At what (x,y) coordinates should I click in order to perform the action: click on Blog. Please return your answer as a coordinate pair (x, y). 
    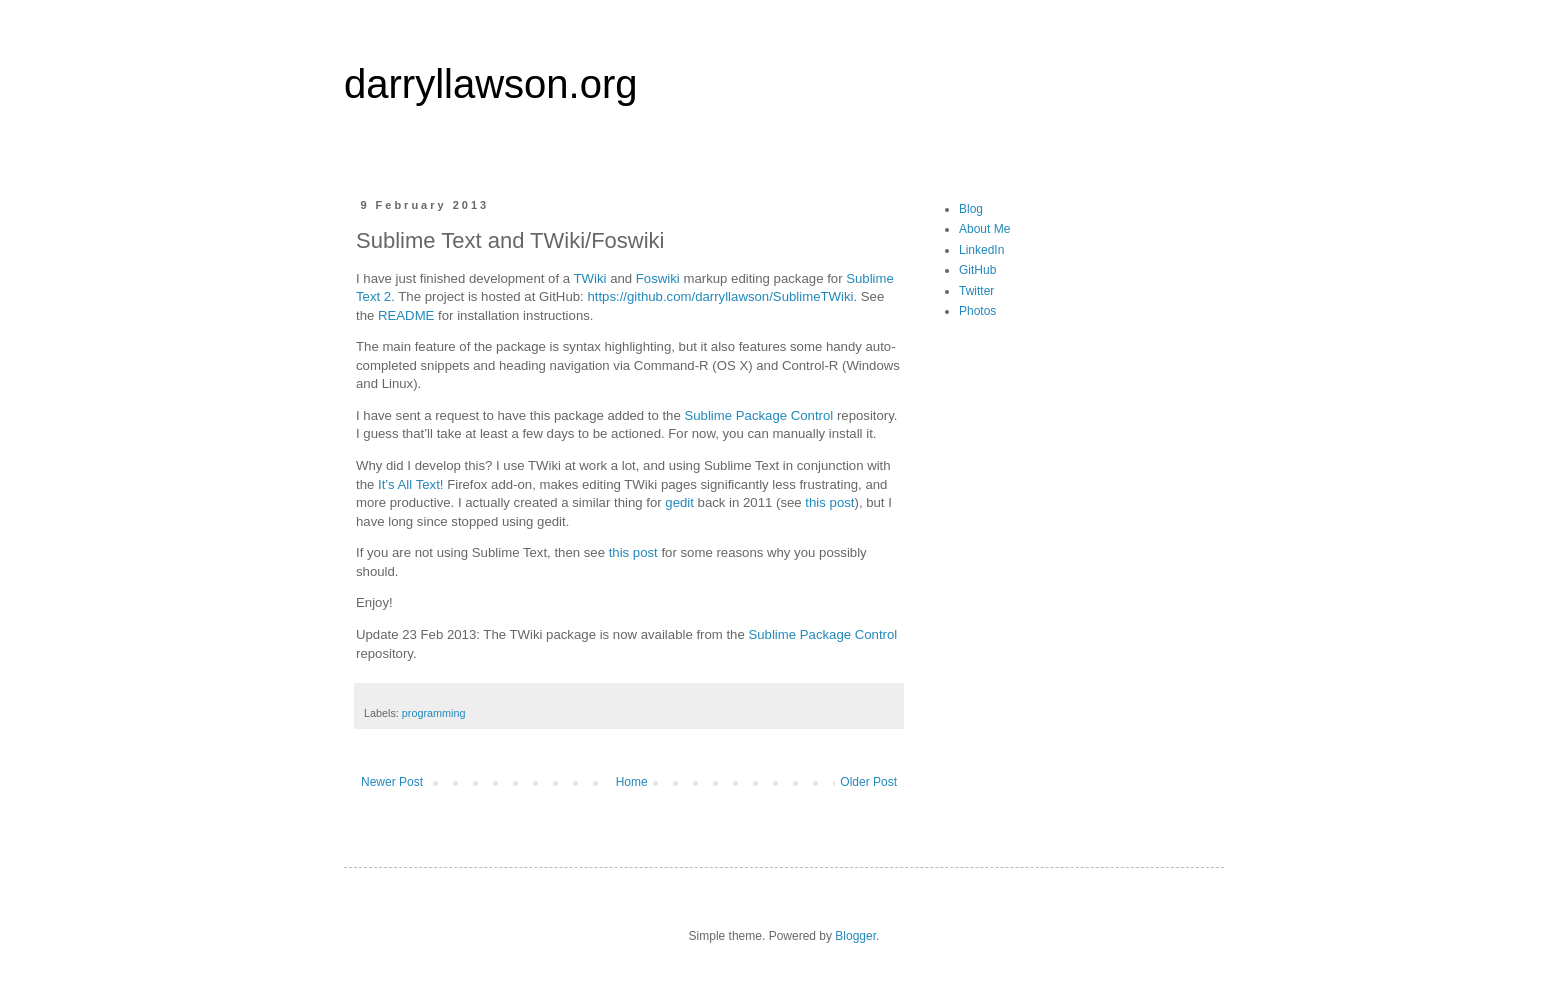
    Looking at the image, I should click on (971, 209).